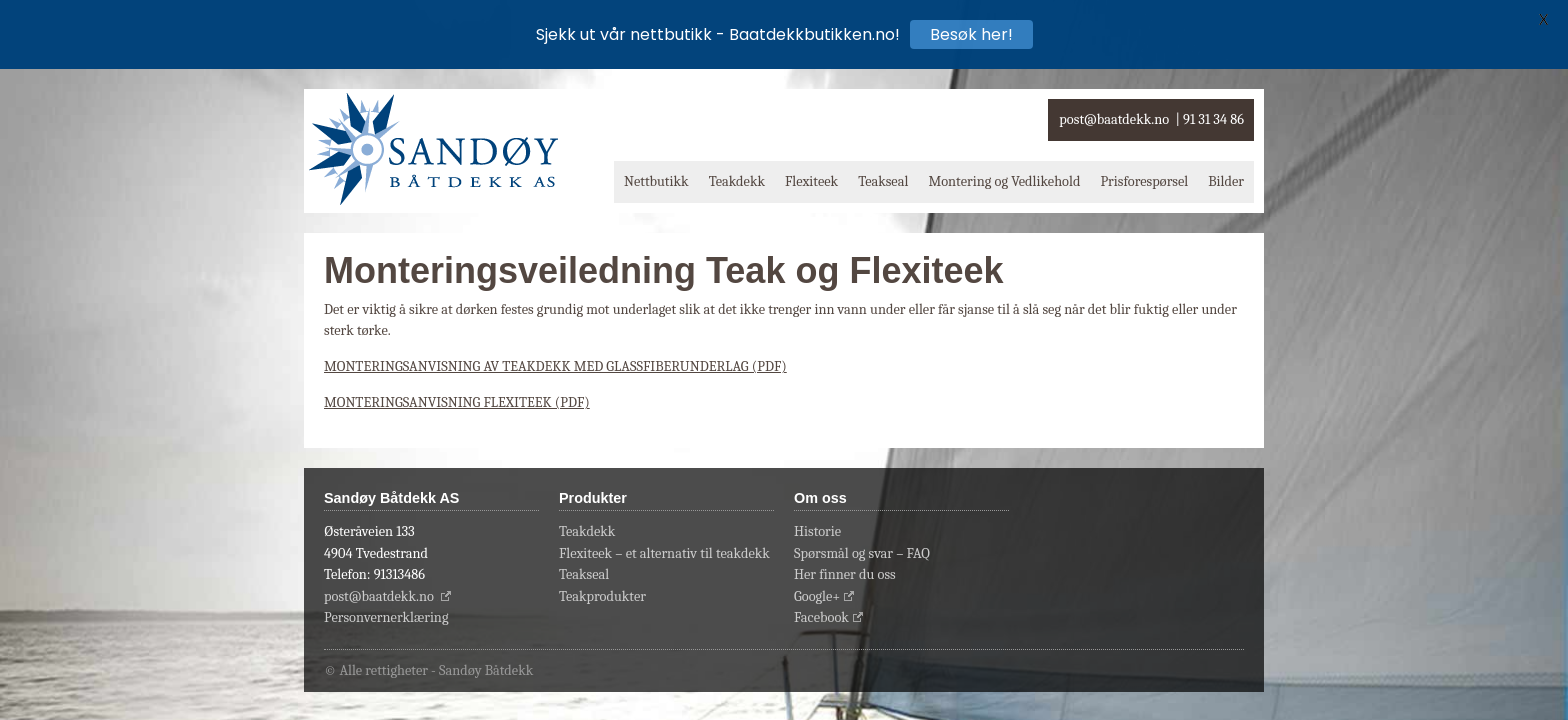  I want to click on MONTERINGSANVISNING AV TEAKDEKK MED GLASSFIBERUNDERLAG (PDF), so click(555, 366).